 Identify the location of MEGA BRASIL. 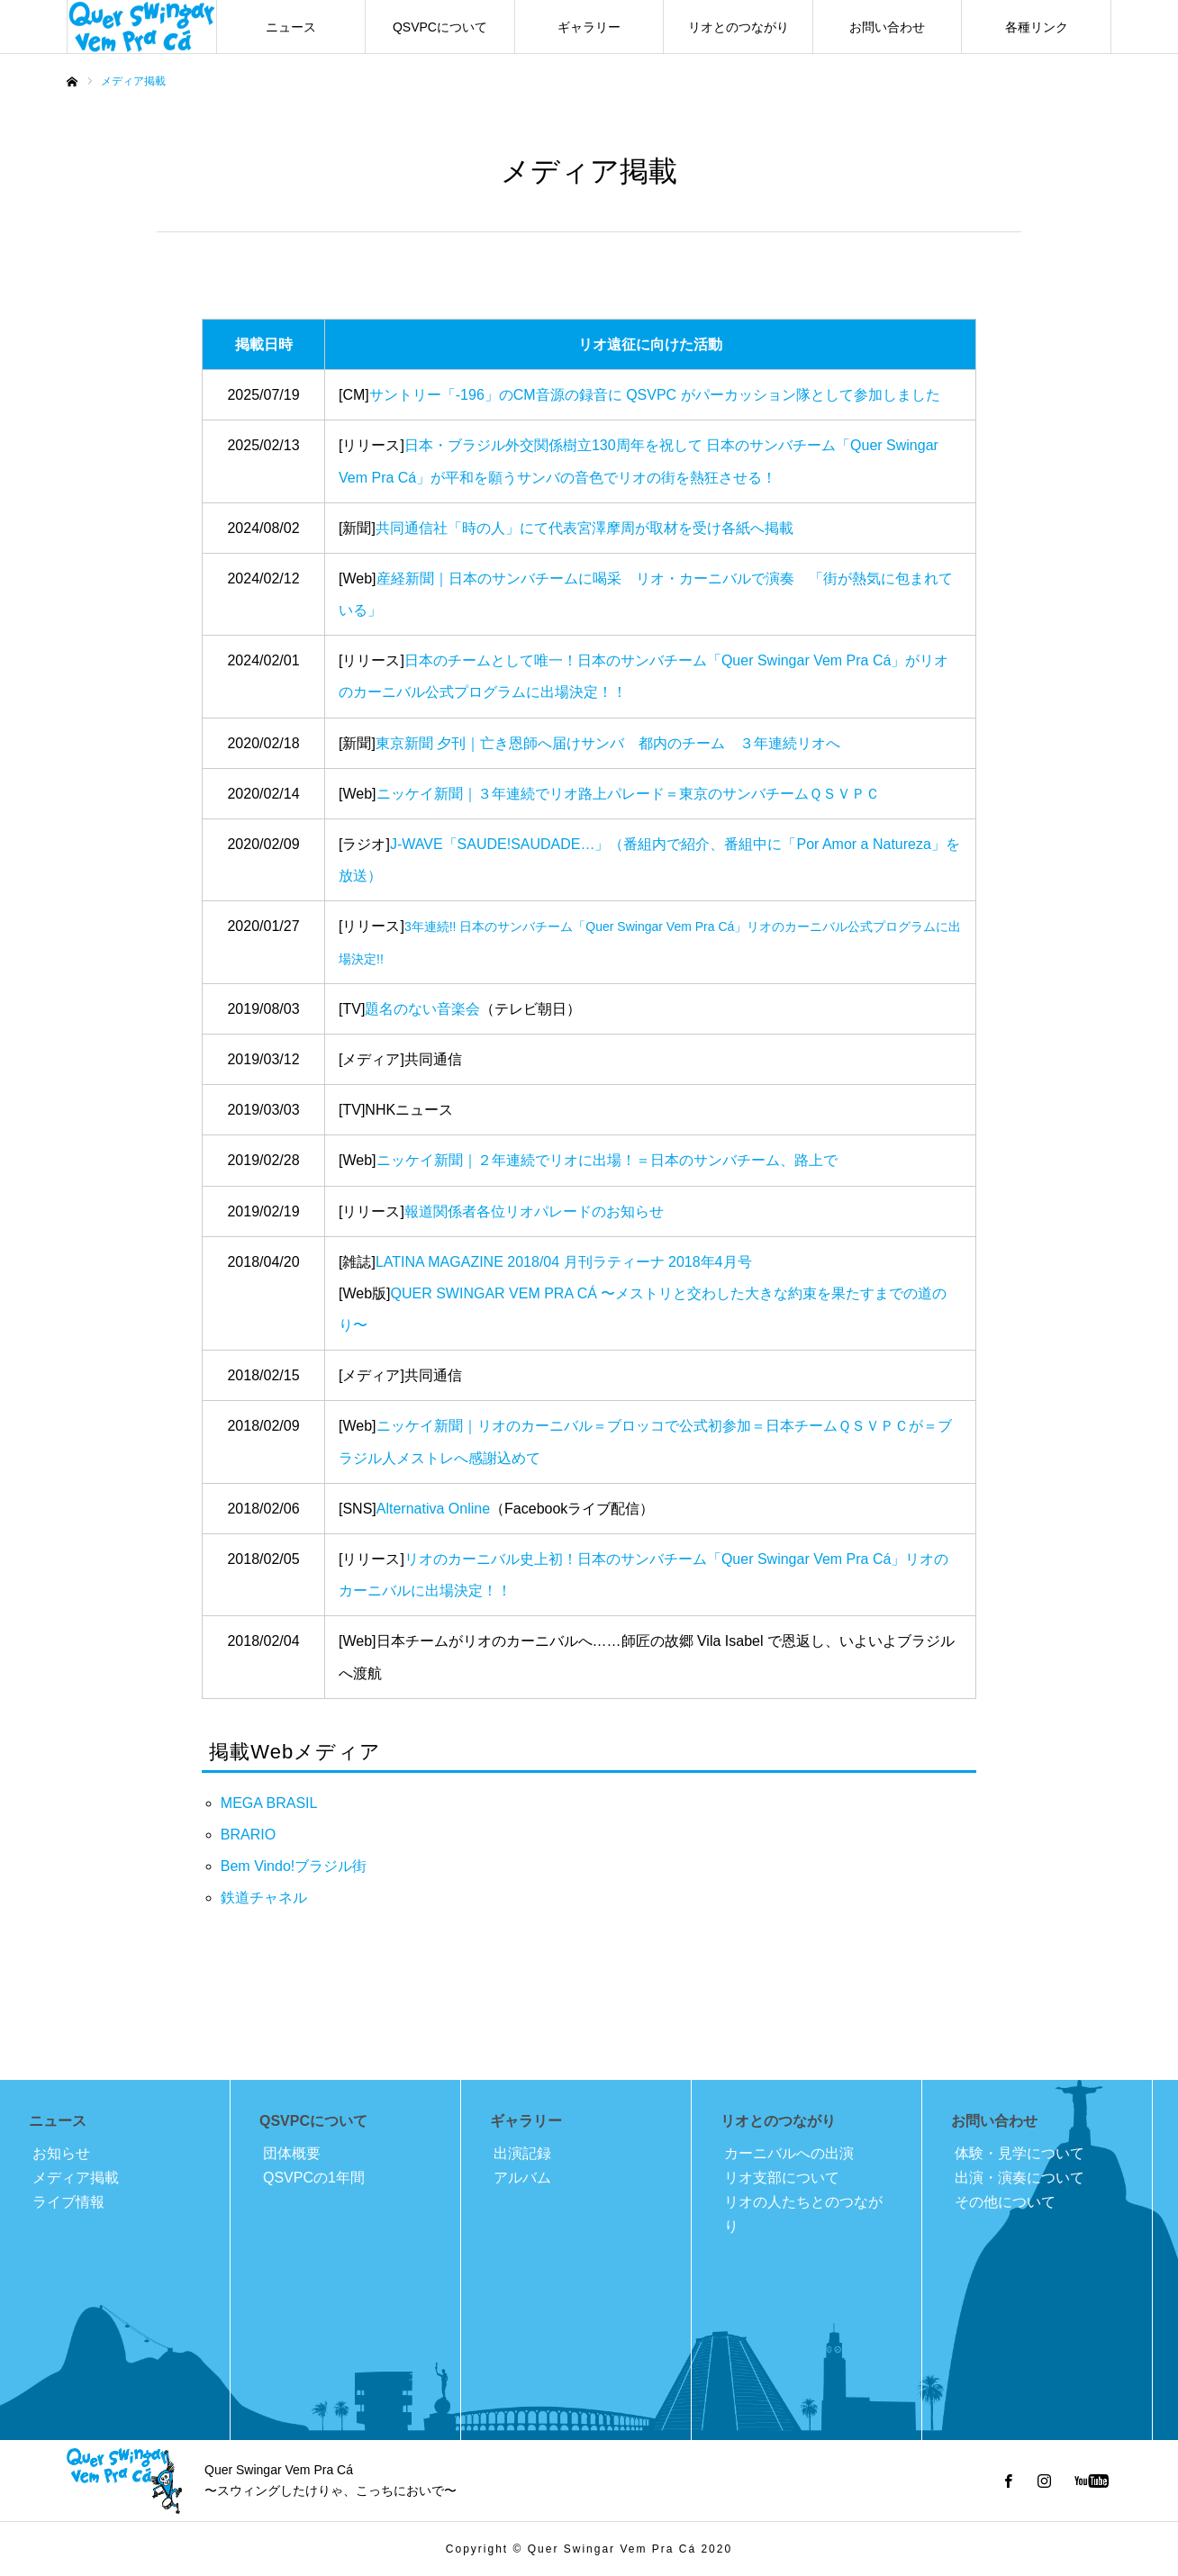
(269, 1803).